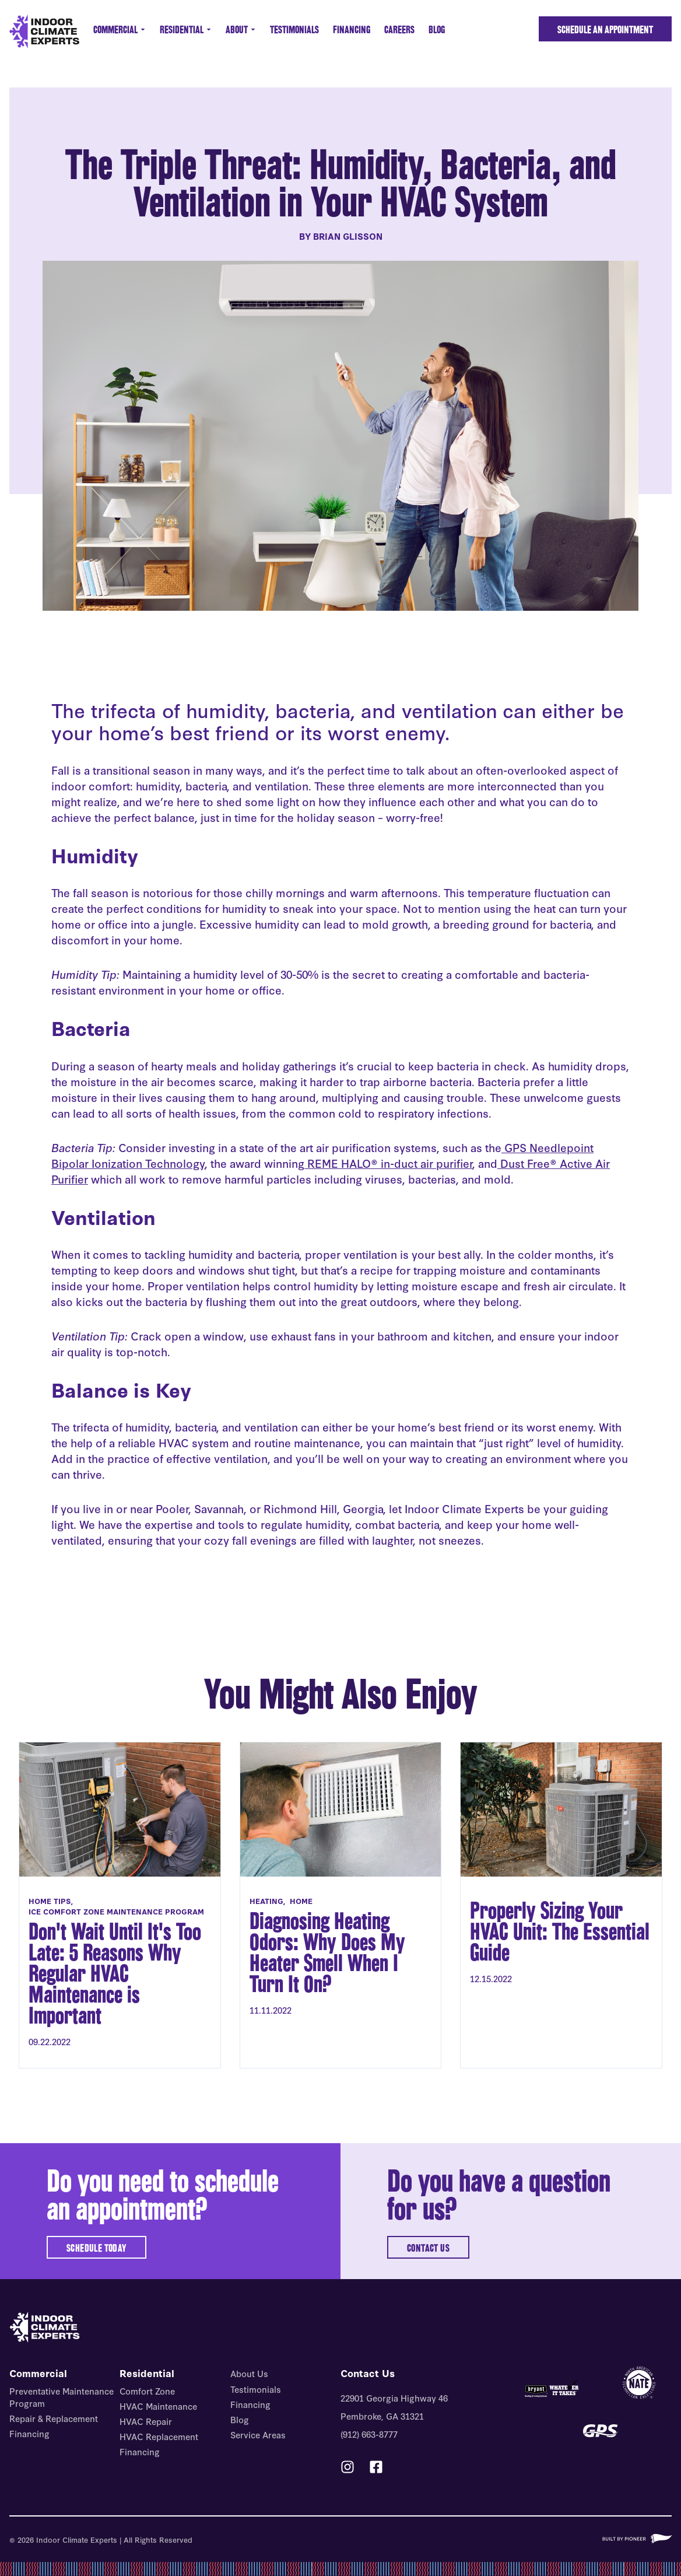 The height and width of the screenshot is (2576, 681). What do you see at coordinates (119, 29) in the screenshot?
I see `Commercial` at bounding box center [119, 29].